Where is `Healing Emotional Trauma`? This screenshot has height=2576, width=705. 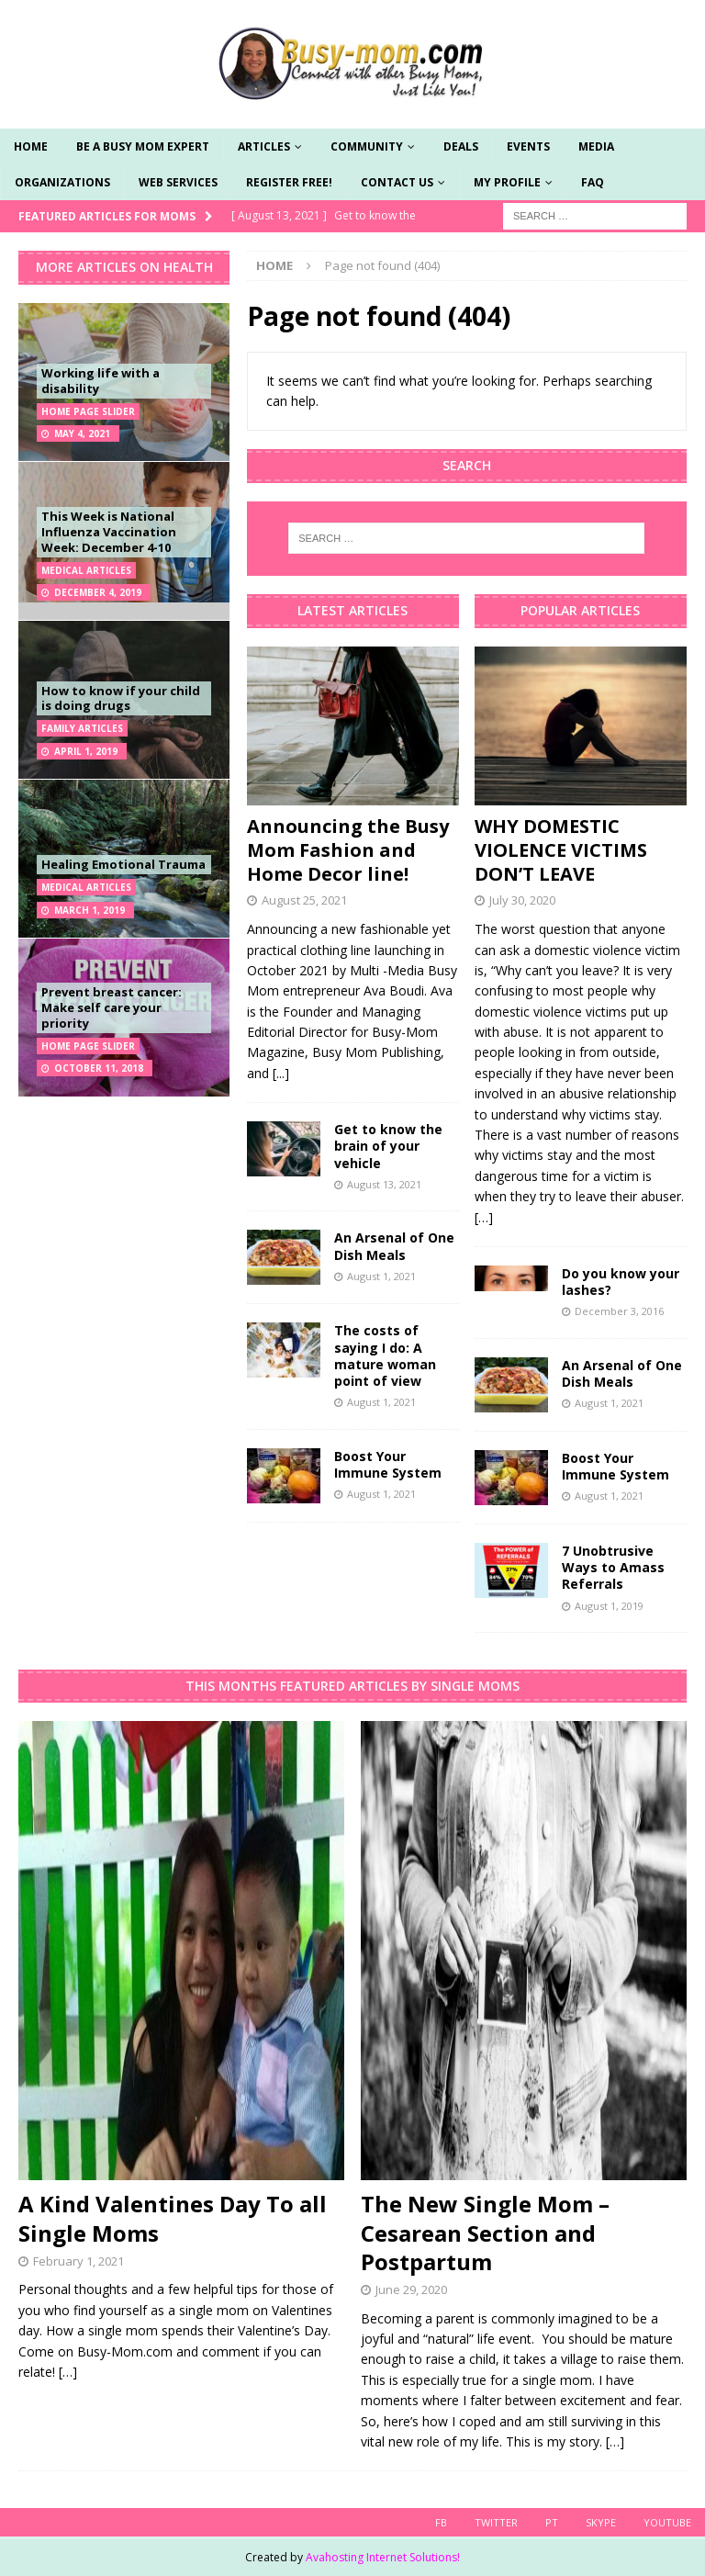
Healing Emotional Trauma is located at coordinates (123, 864).